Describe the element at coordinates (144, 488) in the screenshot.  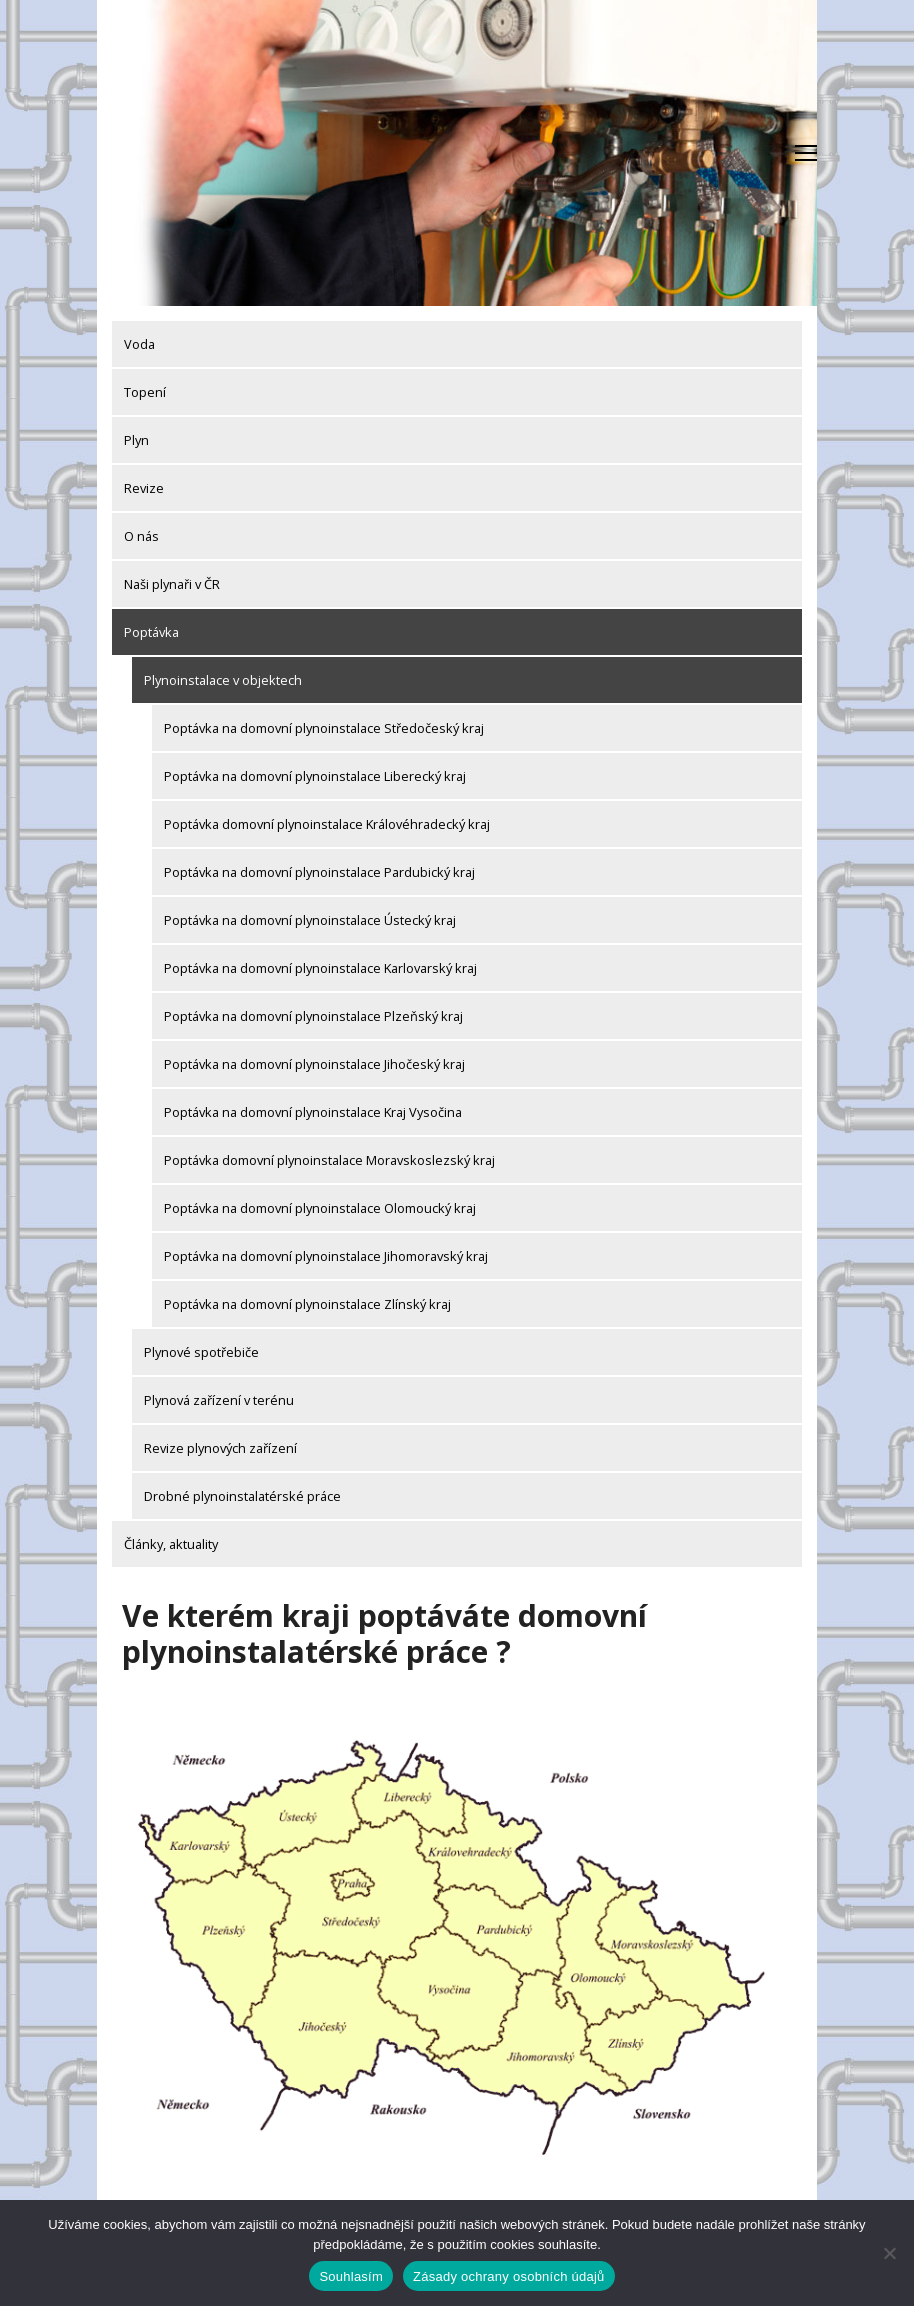
I see `Revize` at that location.